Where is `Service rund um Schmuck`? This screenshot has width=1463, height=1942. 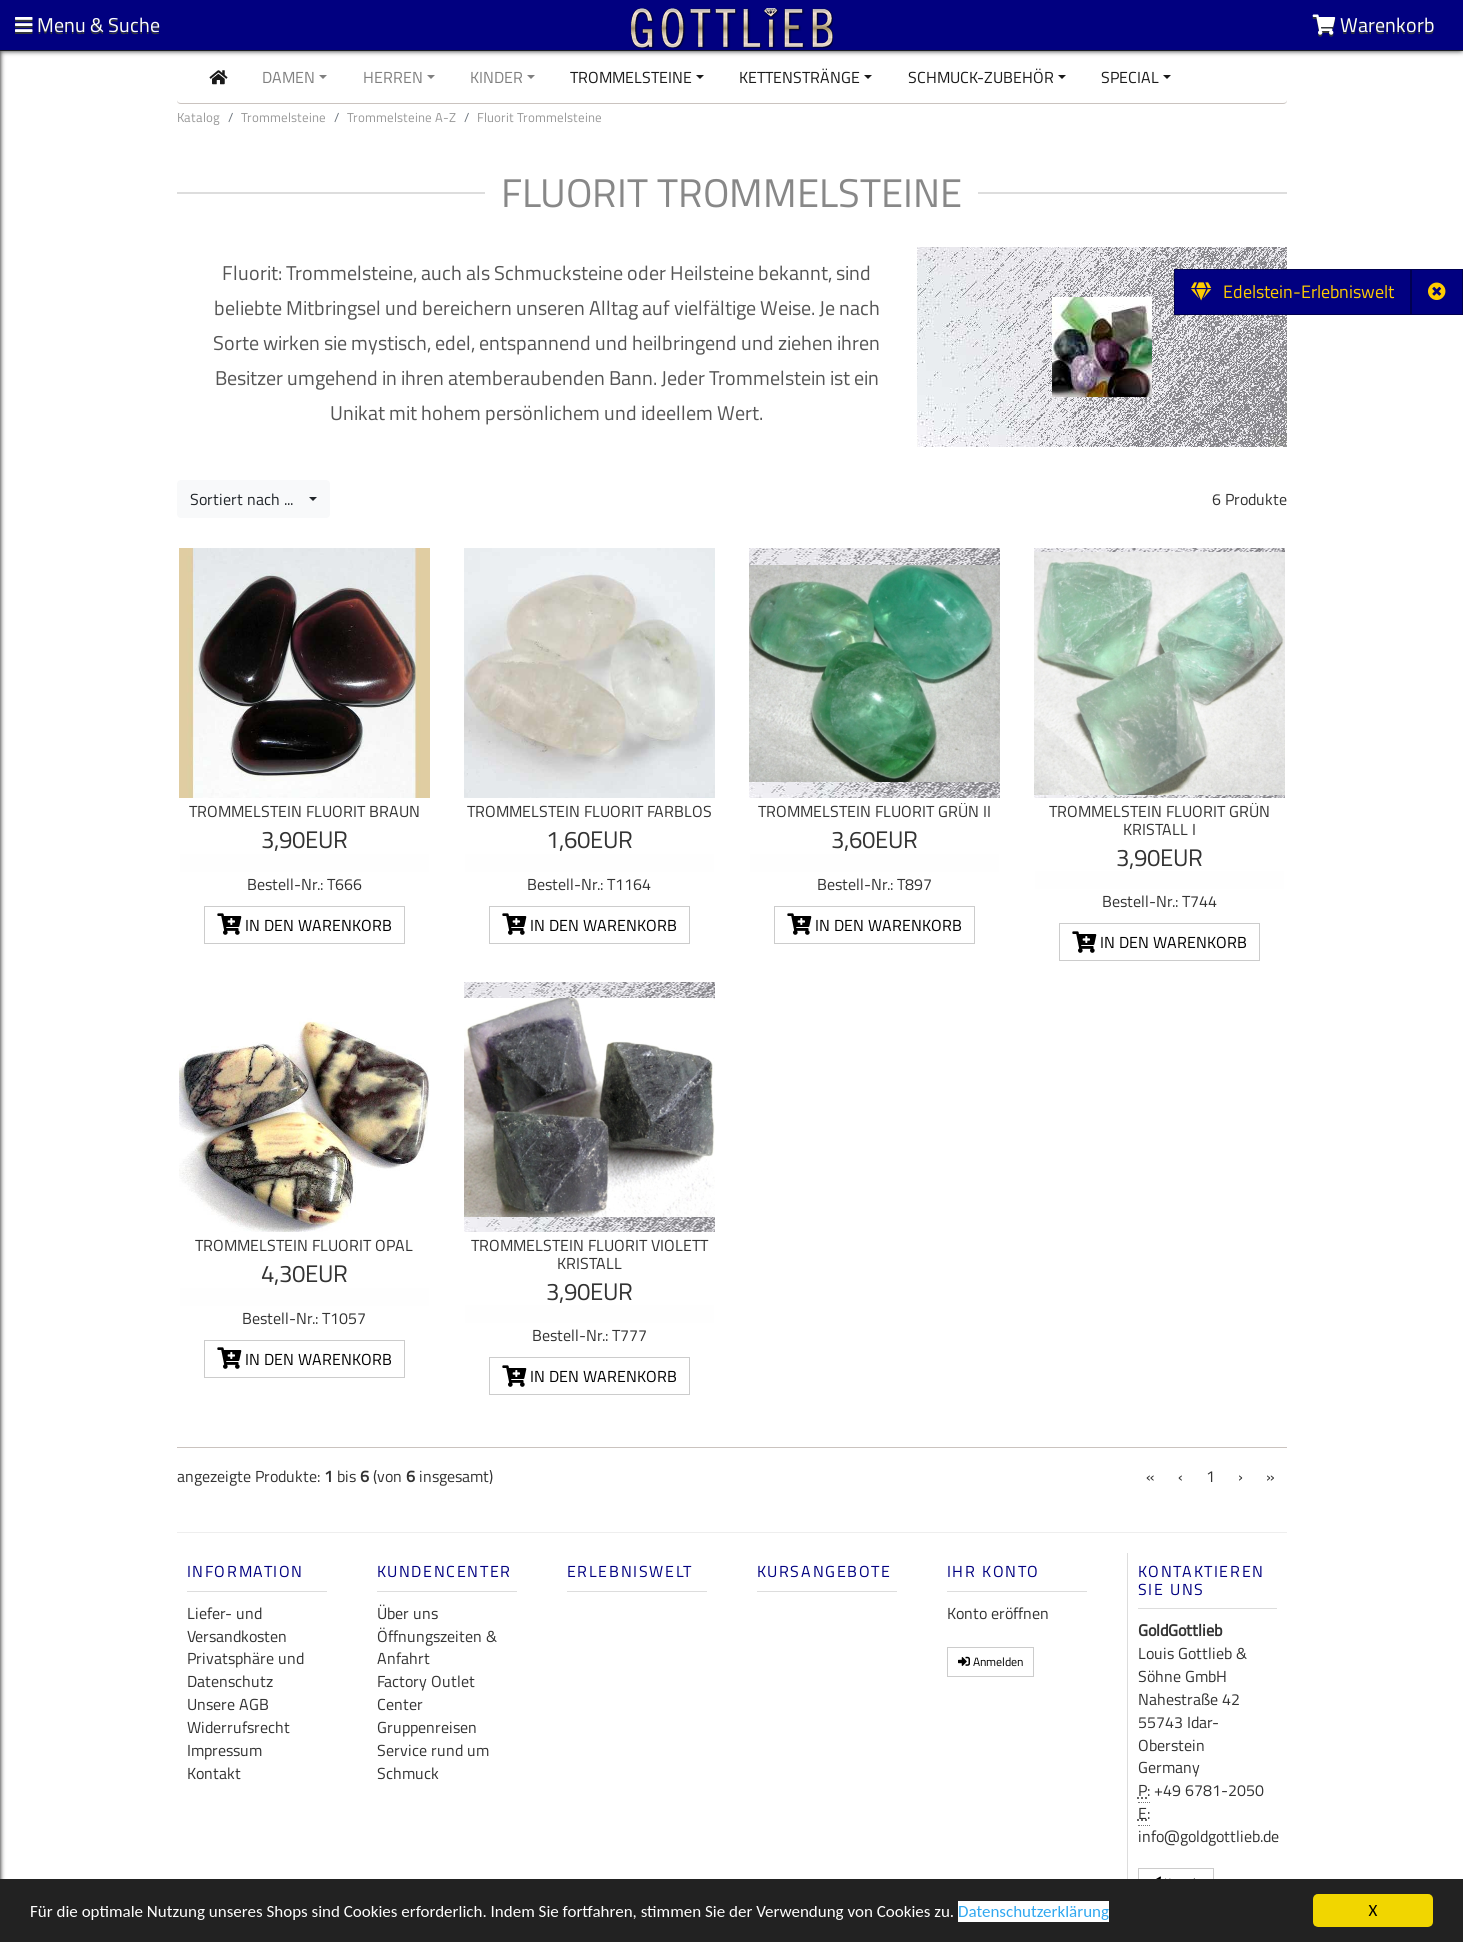
Service rund um Schmuck is located at coordinates (433, 1761).